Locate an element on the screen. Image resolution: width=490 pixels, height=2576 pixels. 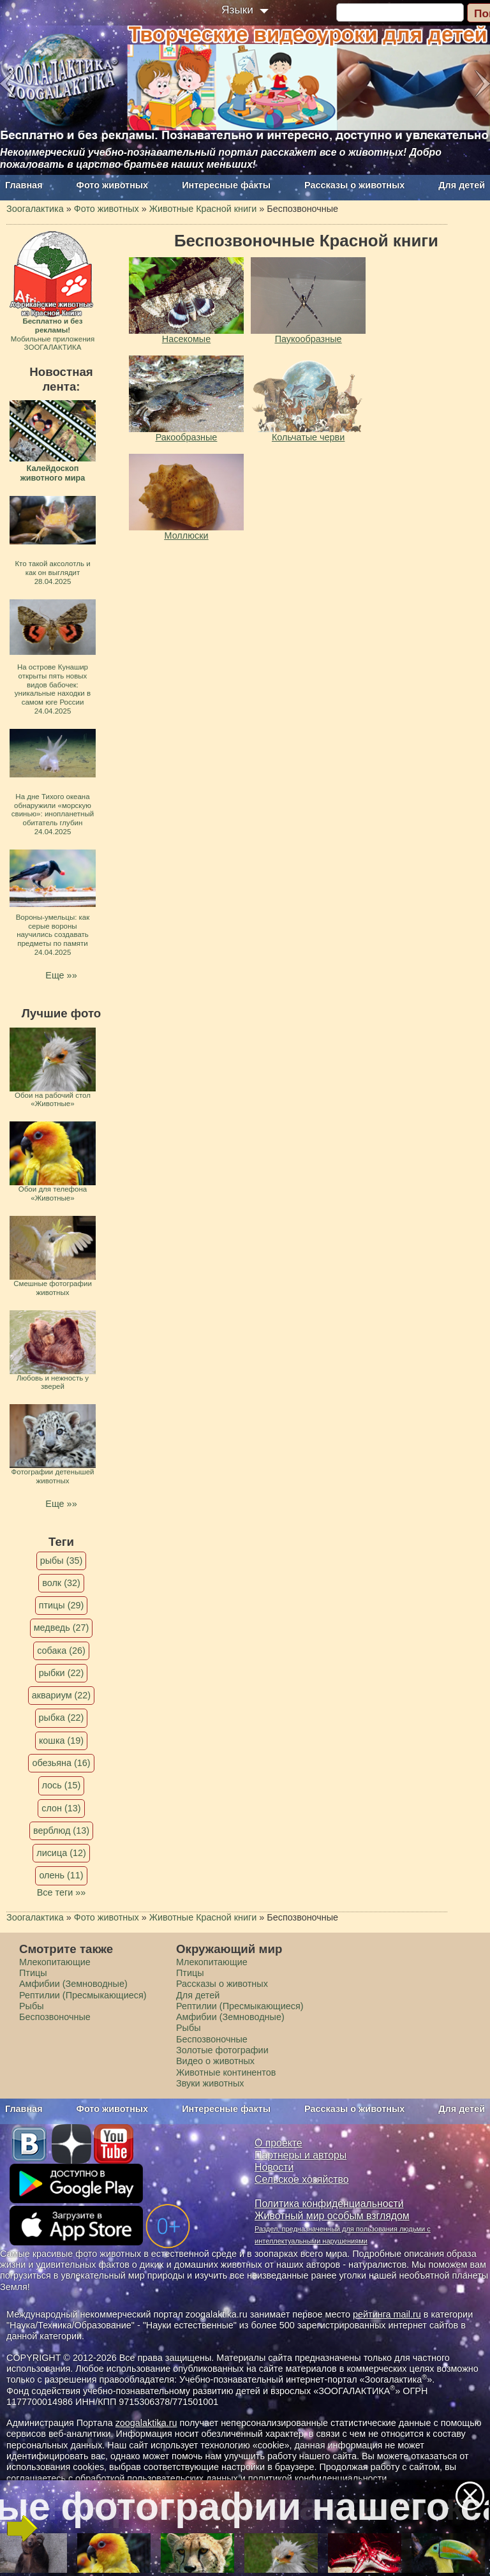
О проекте is located at coordinates (278, 2143).